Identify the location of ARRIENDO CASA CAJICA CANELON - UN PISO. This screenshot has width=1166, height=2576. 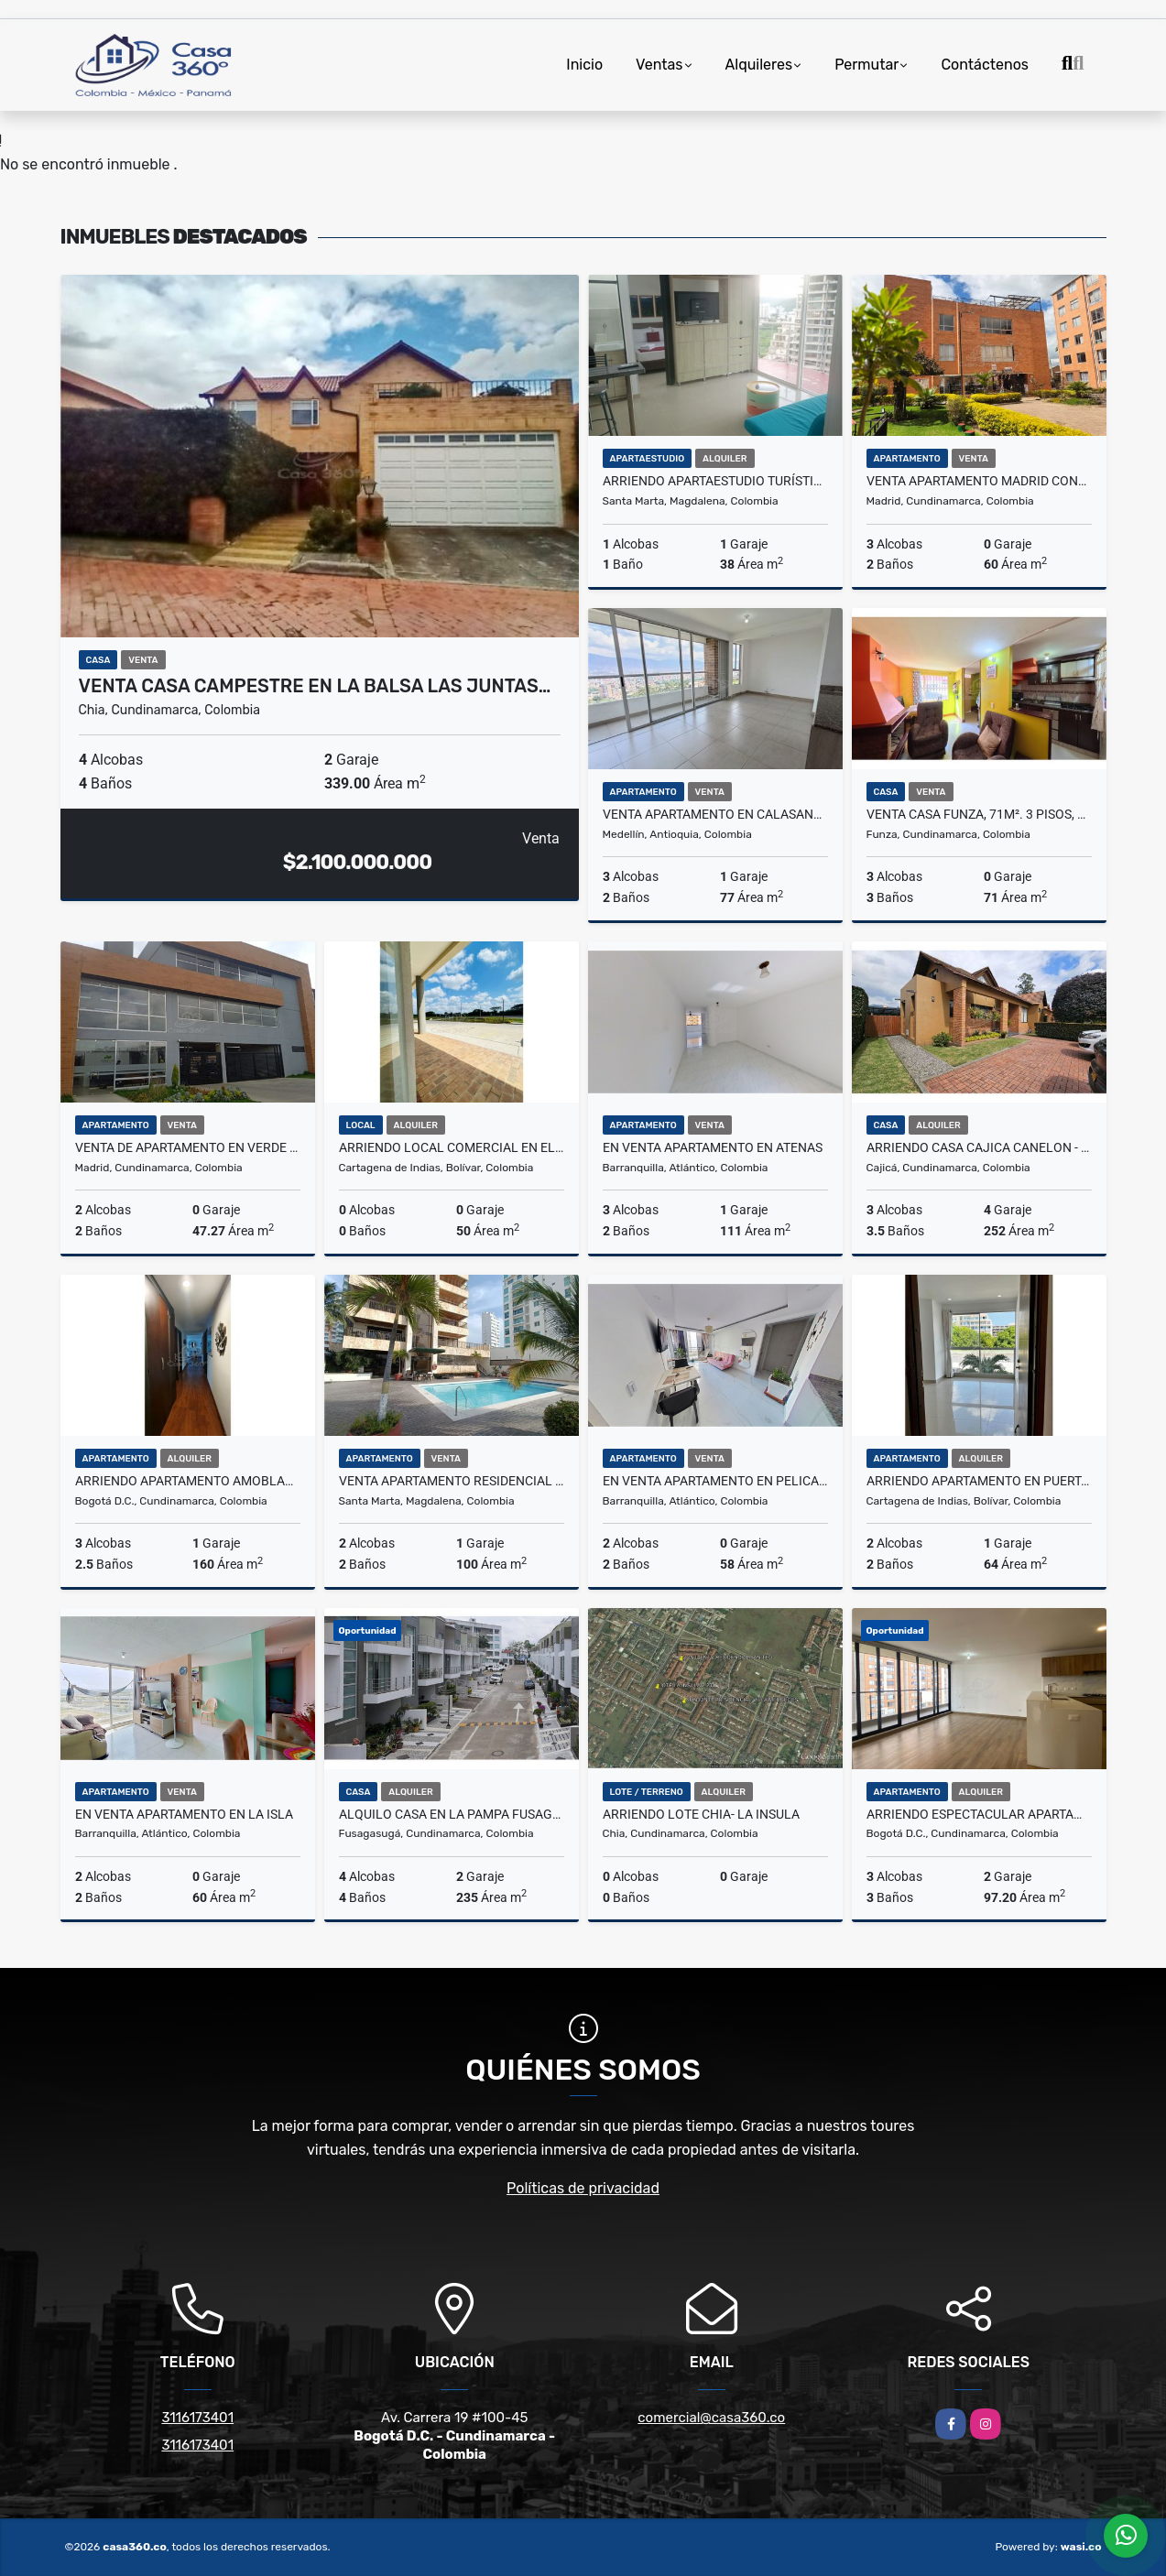
(979, 1147).